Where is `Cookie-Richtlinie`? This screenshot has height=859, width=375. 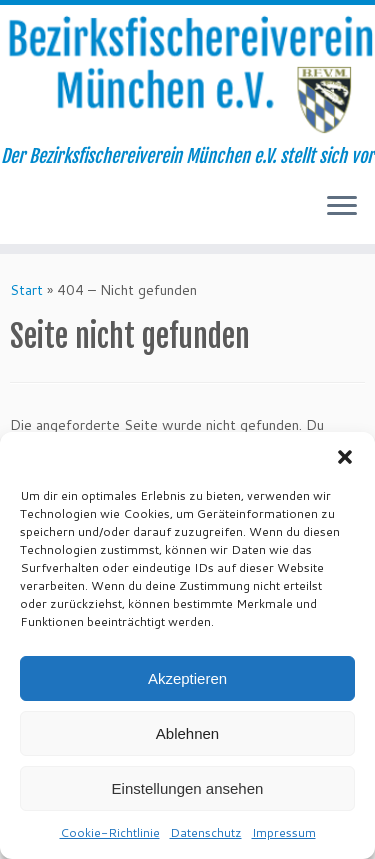 Cookie-Richtlinie is located at coordinates (110, 832).